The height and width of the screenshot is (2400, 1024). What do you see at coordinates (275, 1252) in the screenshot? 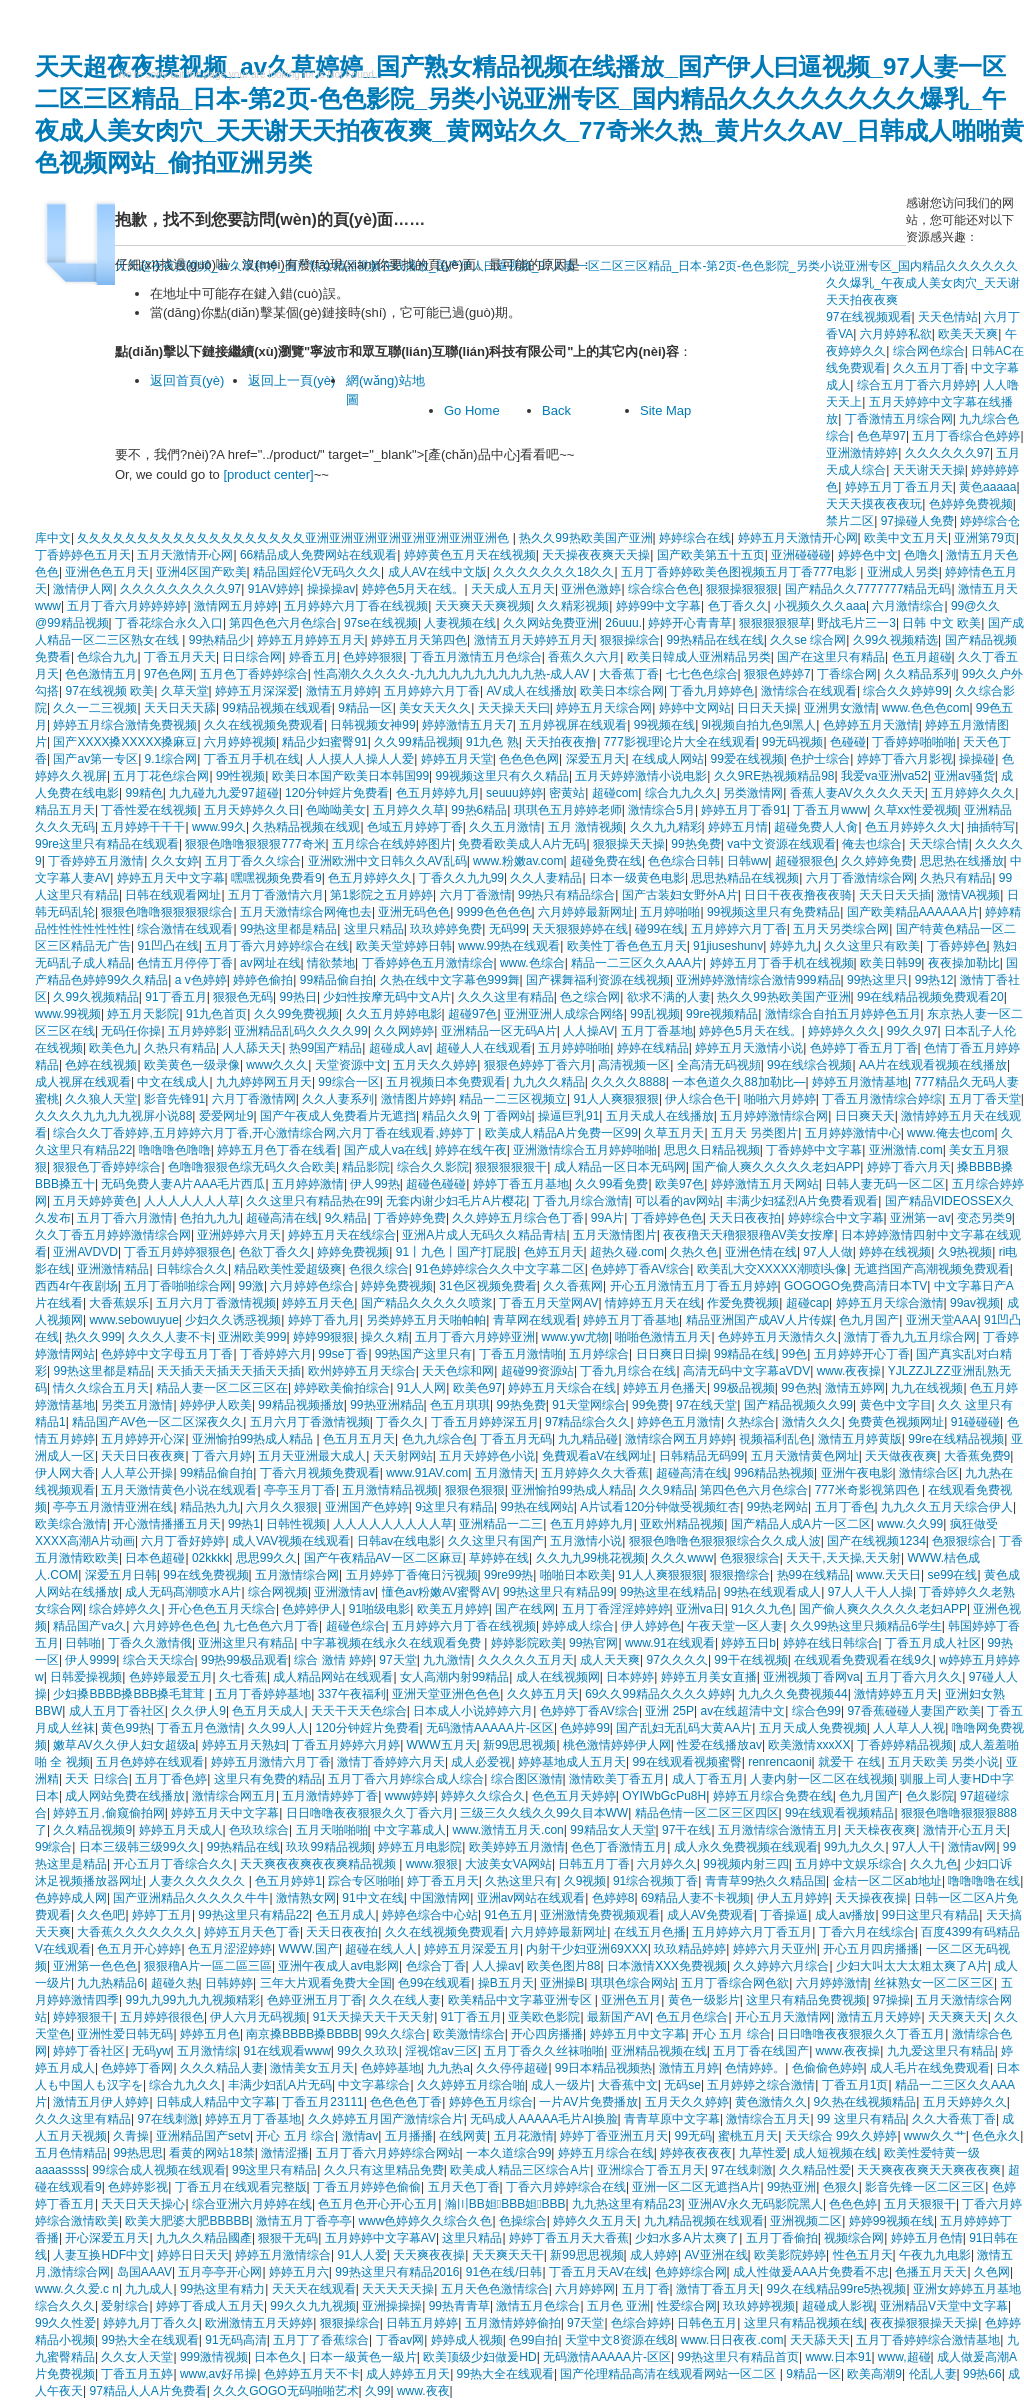
I see `色欲丁香久久` at bounding box center [275, 1252].